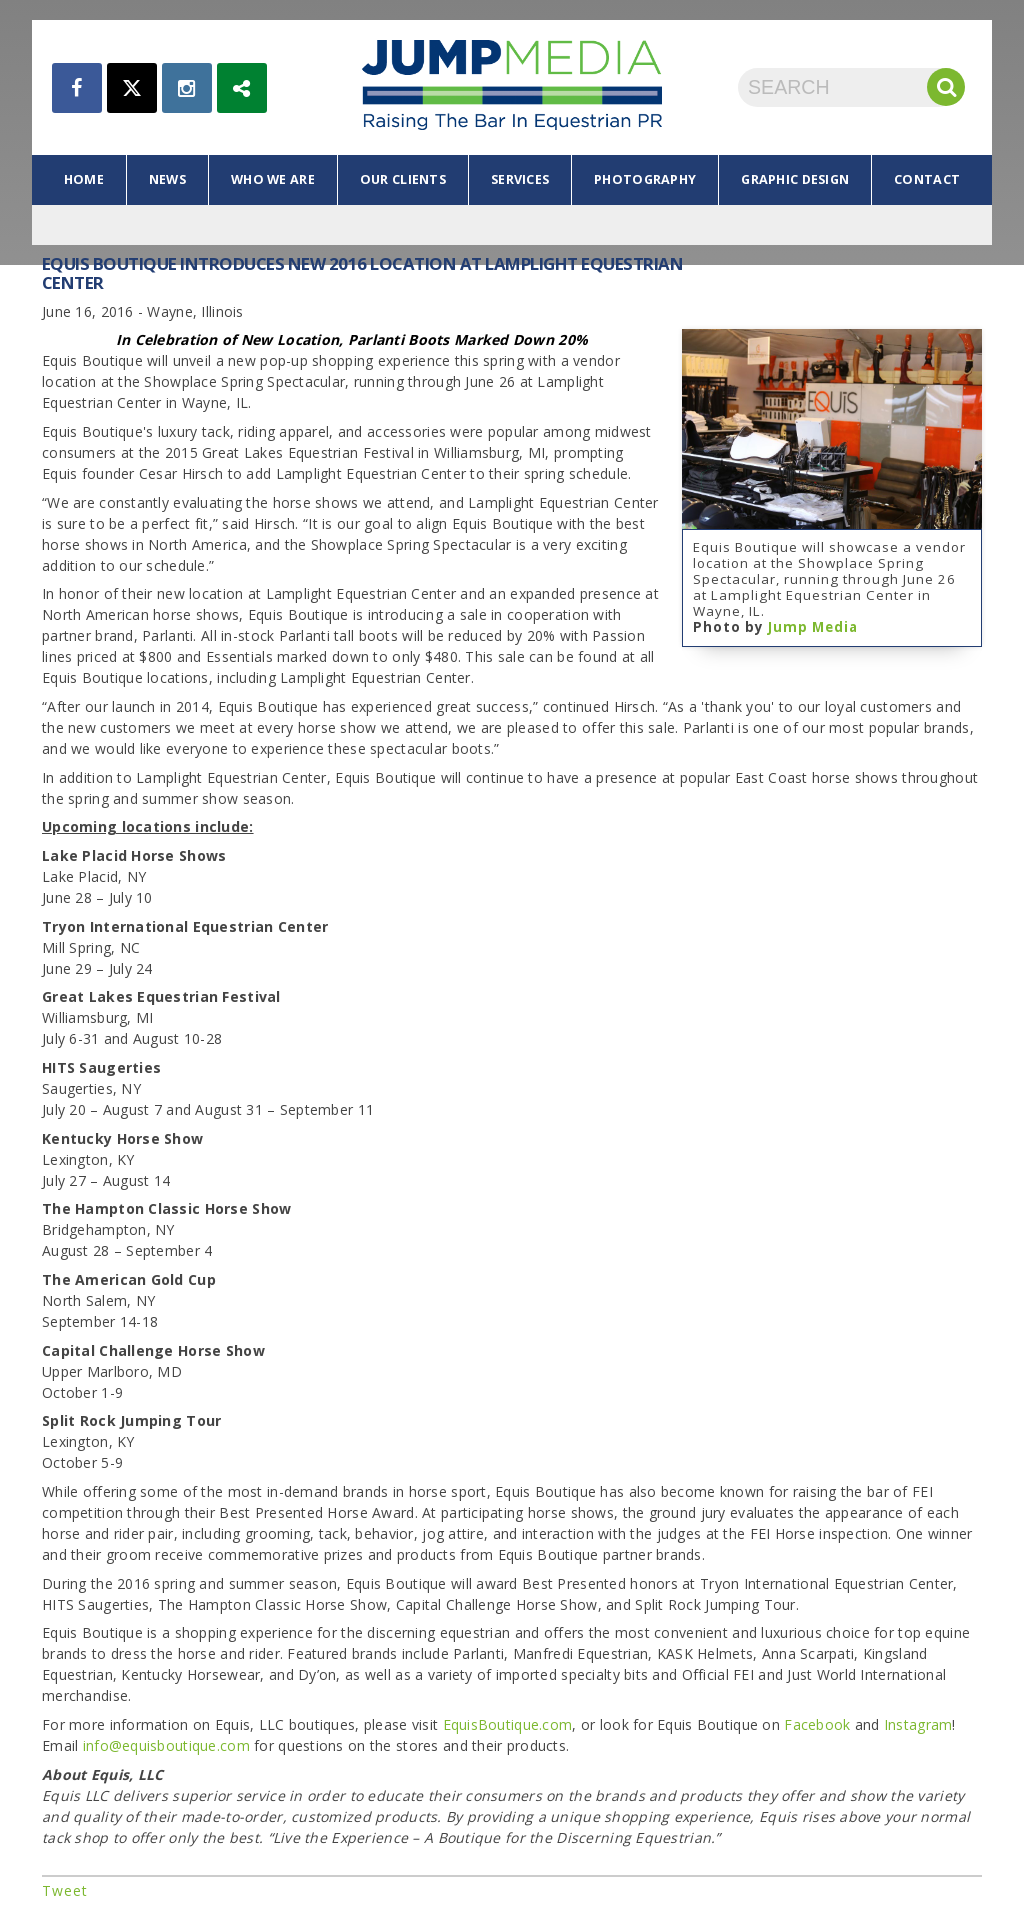 This screenshot has height=1925, width=1024. Describe the element at coordinates (508, 1724) in the screenshot. I see `EquisBoutique.com` at that location.